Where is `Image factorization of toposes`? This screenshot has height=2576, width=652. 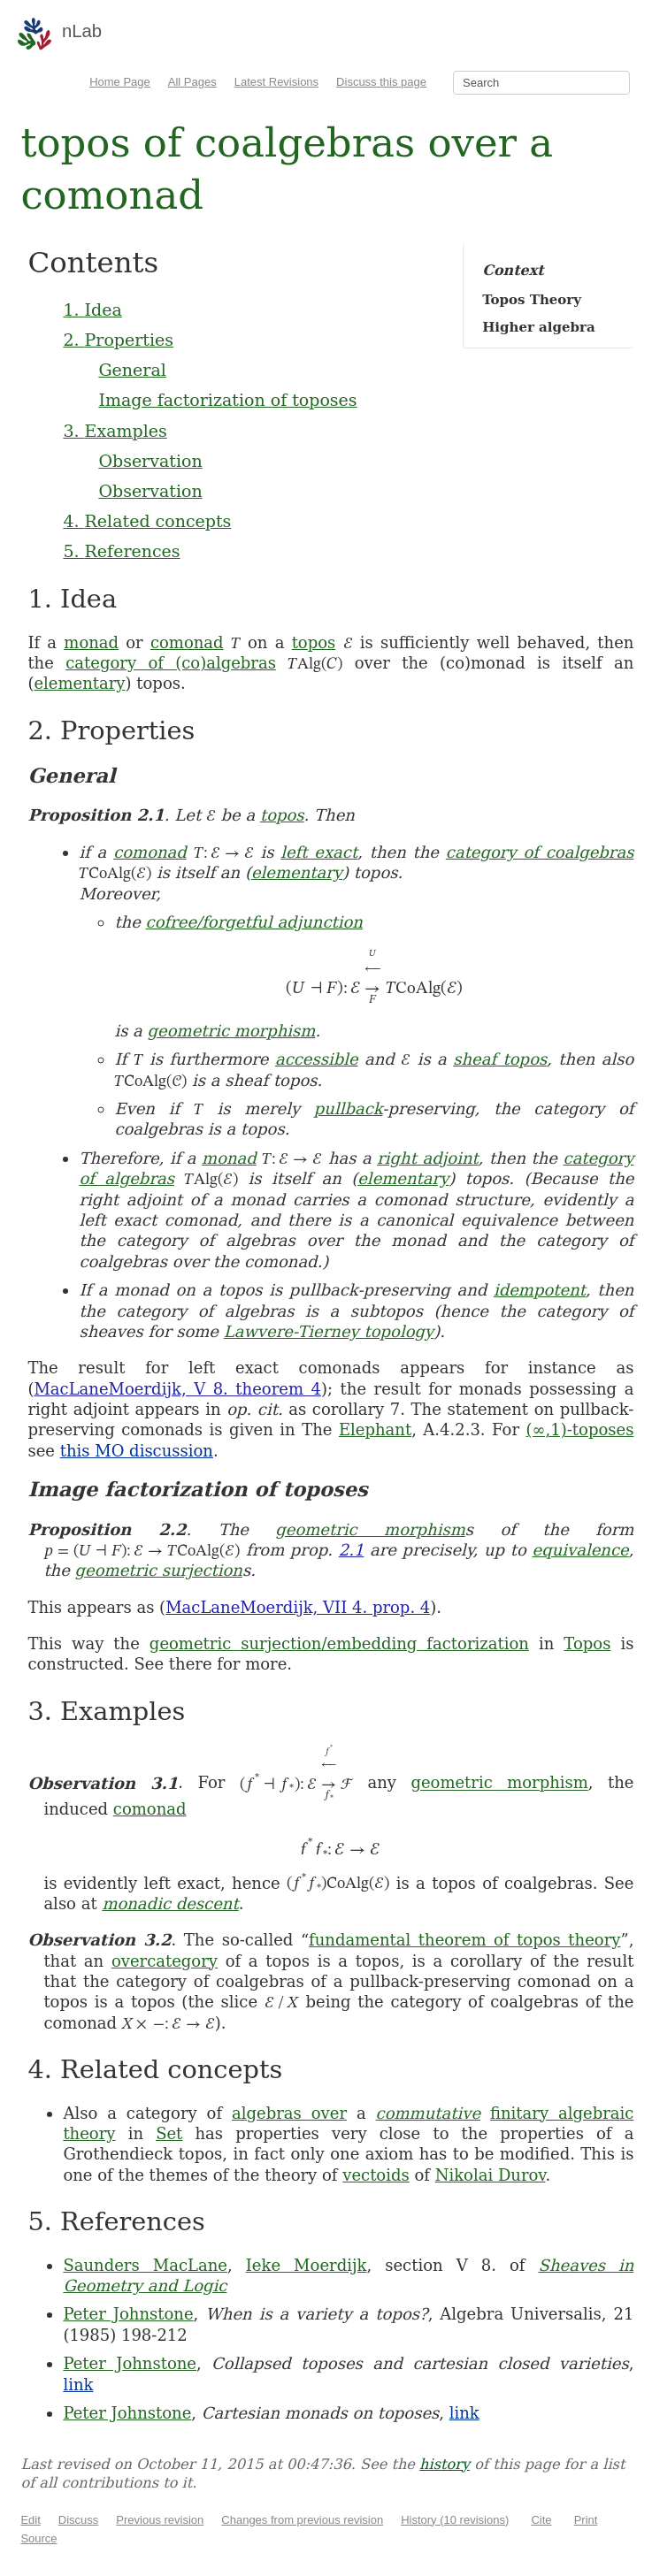 Image factorization of toposes is located at coordinates (227, 399).